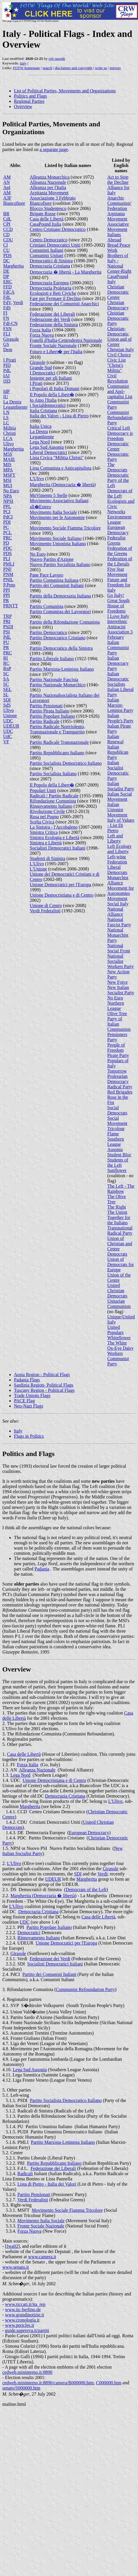  Describe the element at coordinates (119, 1086) in the screenshot. I see `Radical Party` at that location.